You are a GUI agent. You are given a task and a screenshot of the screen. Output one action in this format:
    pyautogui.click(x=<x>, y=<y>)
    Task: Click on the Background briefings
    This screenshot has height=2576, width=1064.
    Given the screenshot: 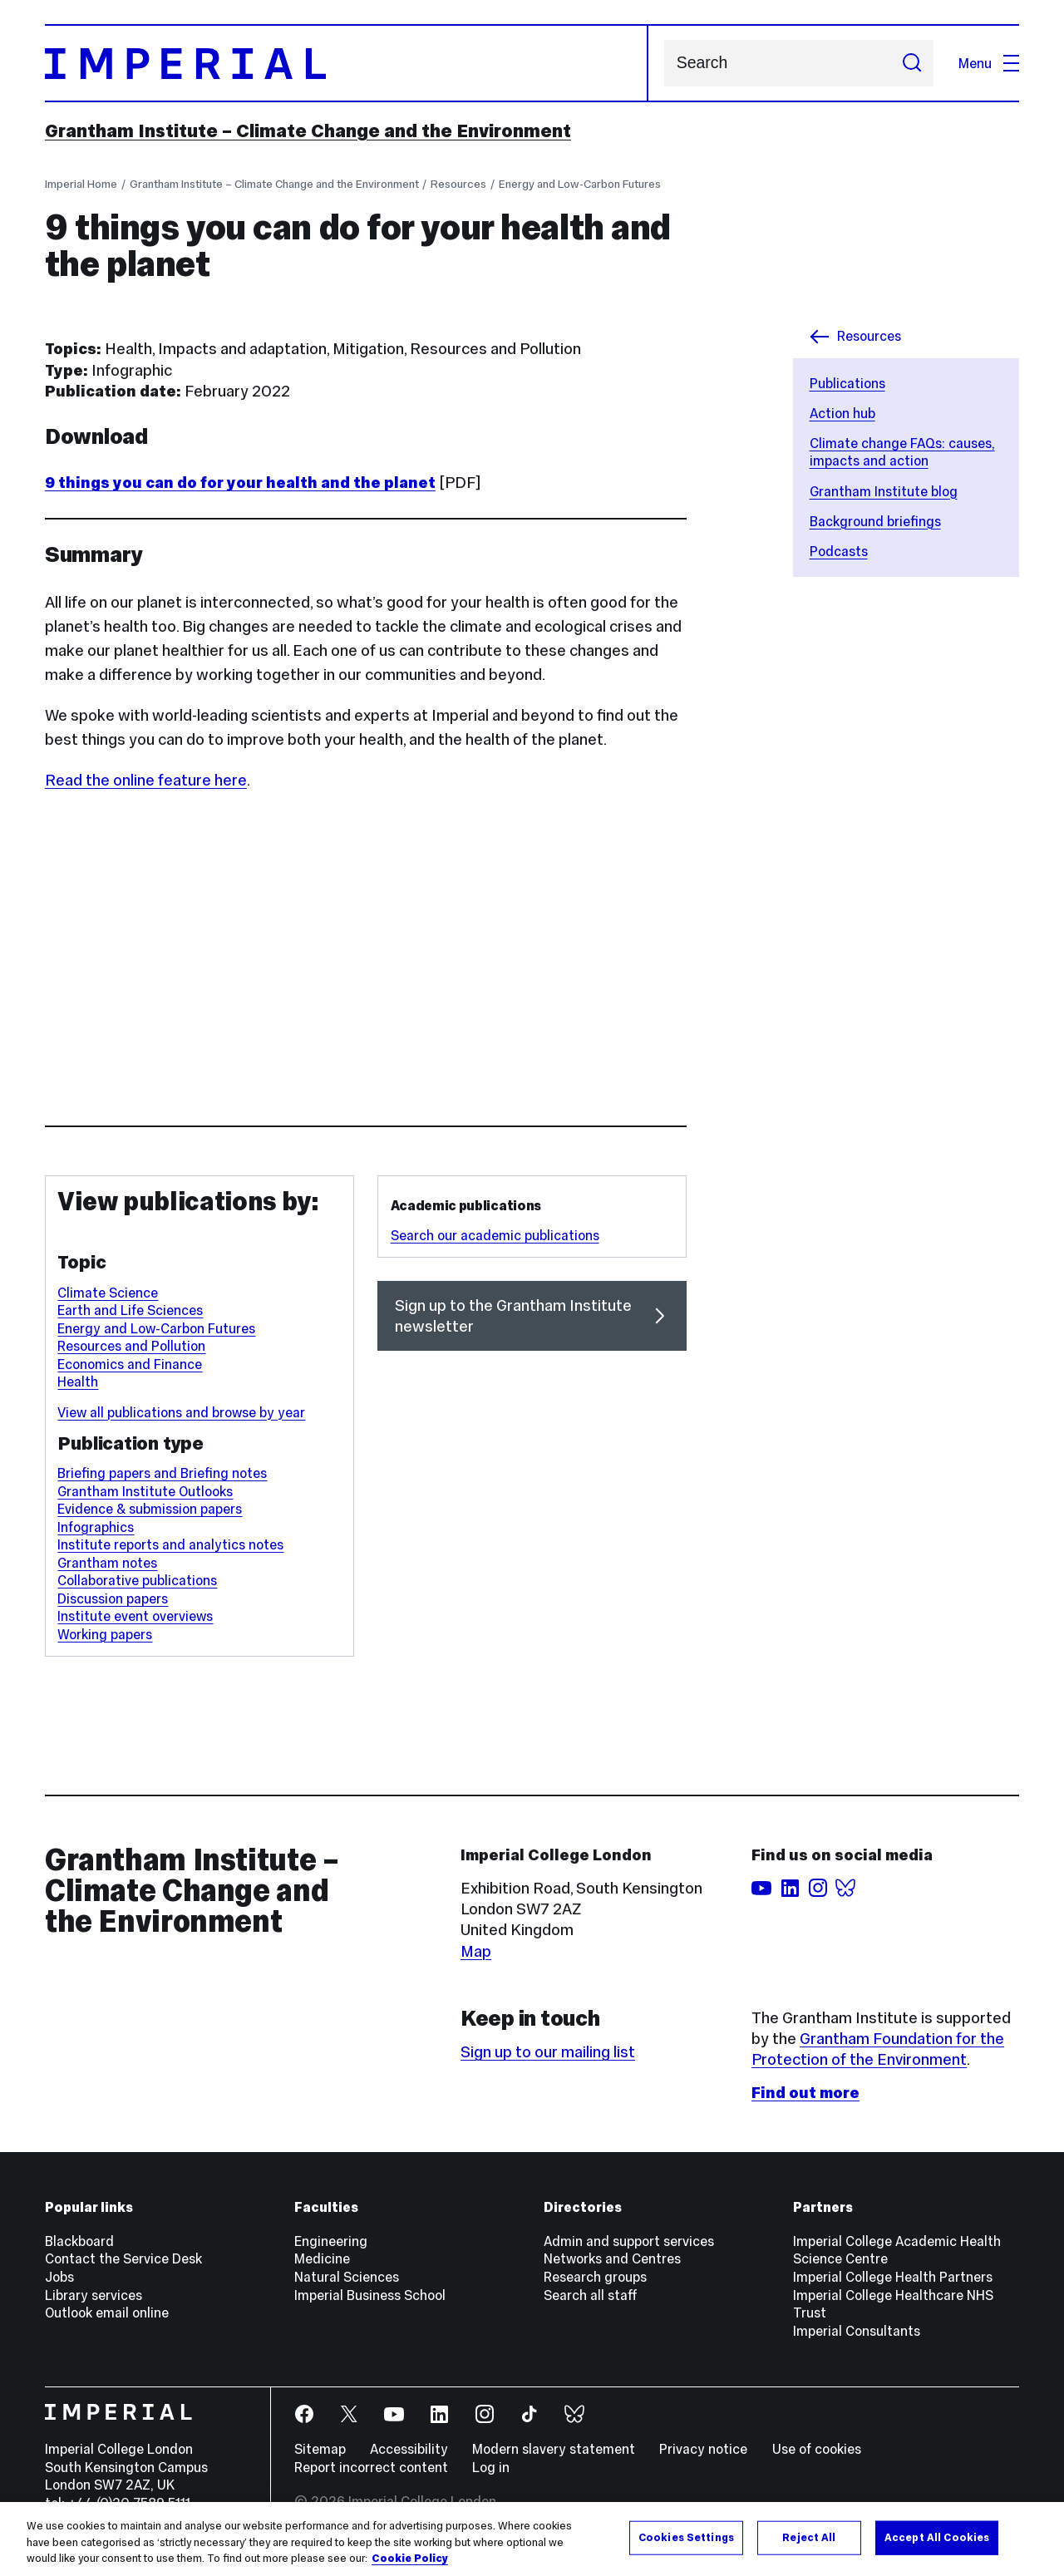 What is the action you would take?
    pyautogui.click(x=875, y=521)
    